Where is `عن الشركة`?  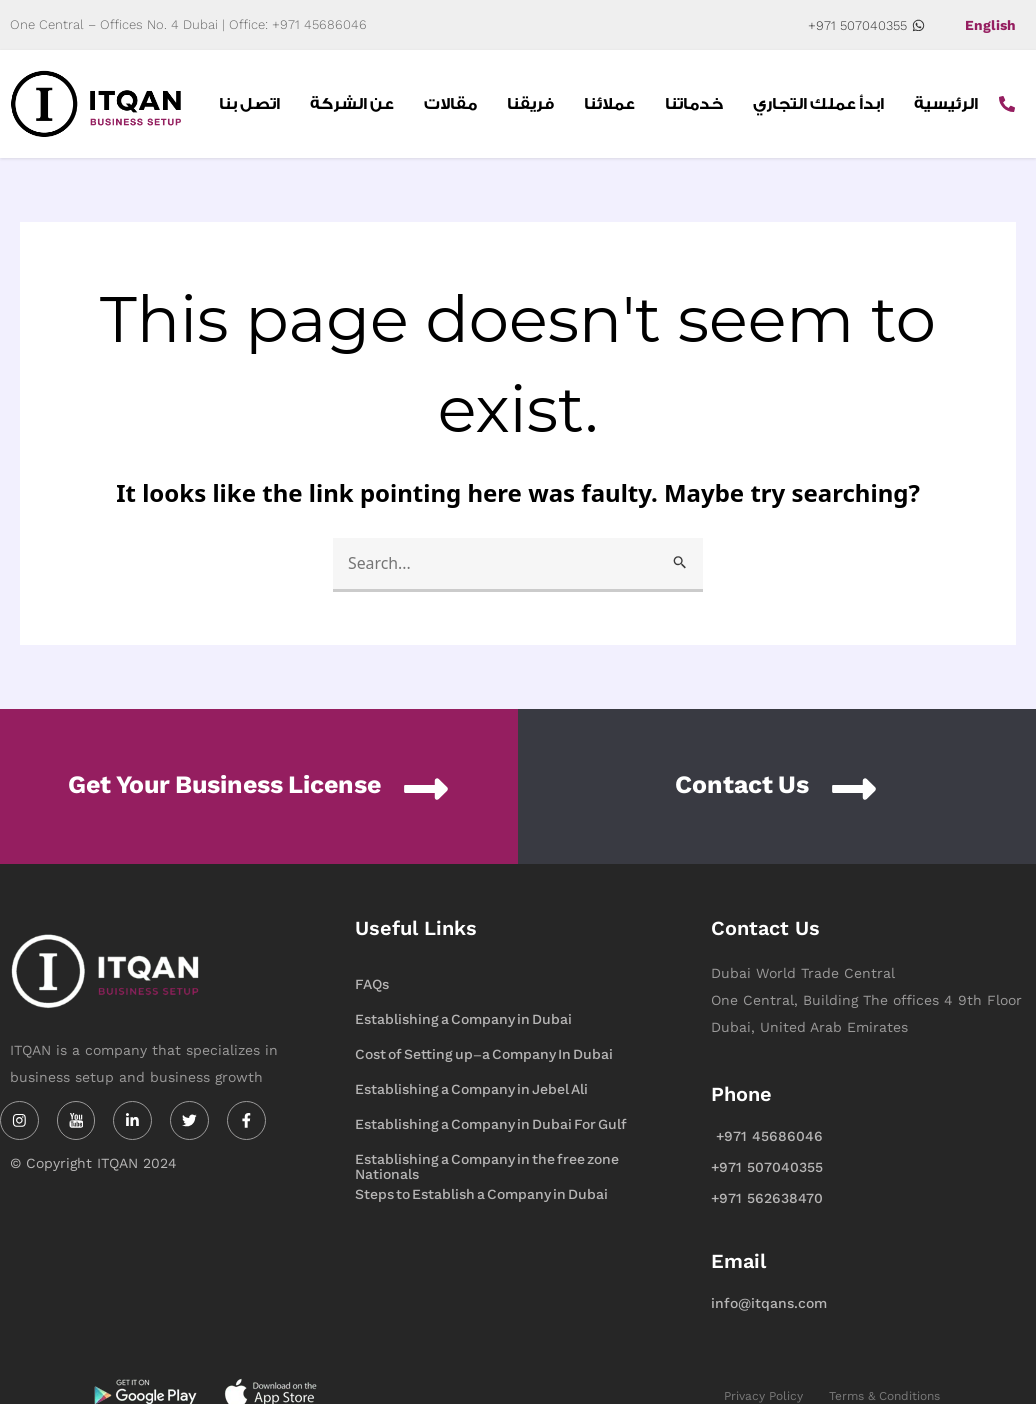 عن الشركة is located at coordinates (352, 104).